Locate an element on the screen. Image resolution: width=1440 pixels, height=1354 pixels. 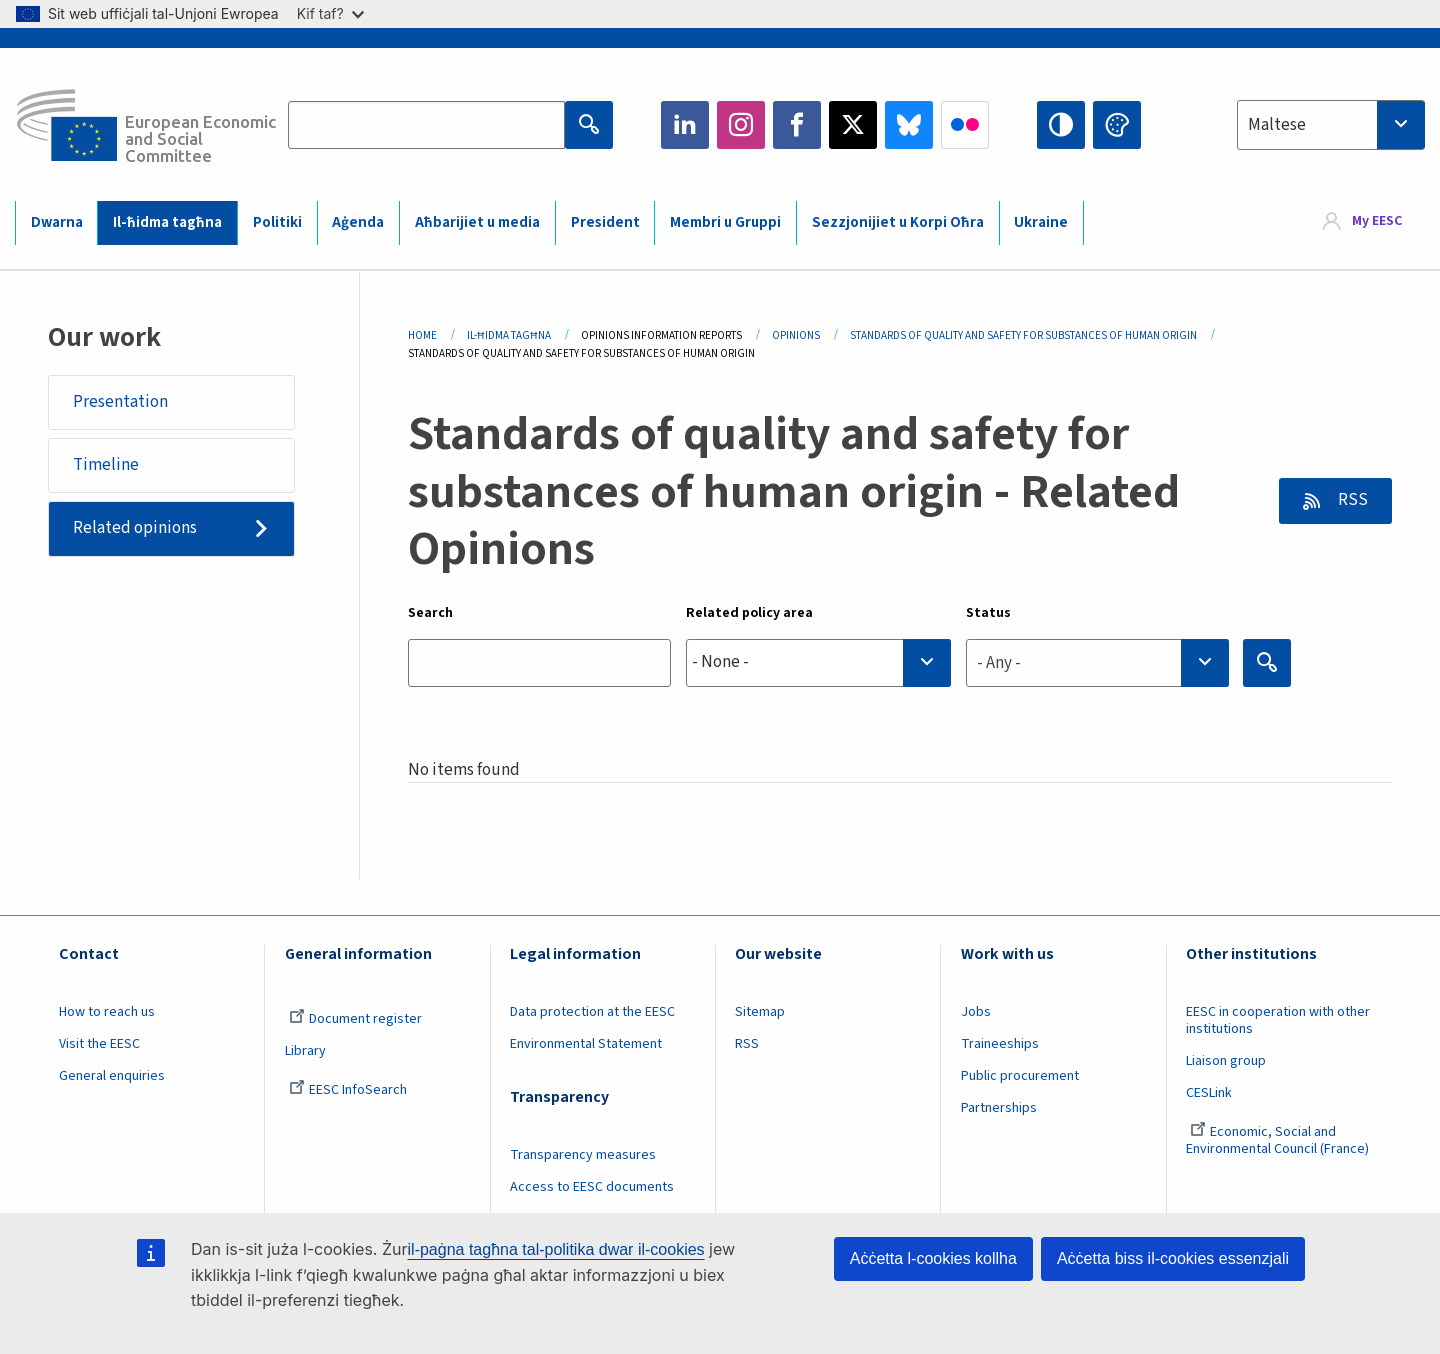
Library is located at coordinates (305, 1051).